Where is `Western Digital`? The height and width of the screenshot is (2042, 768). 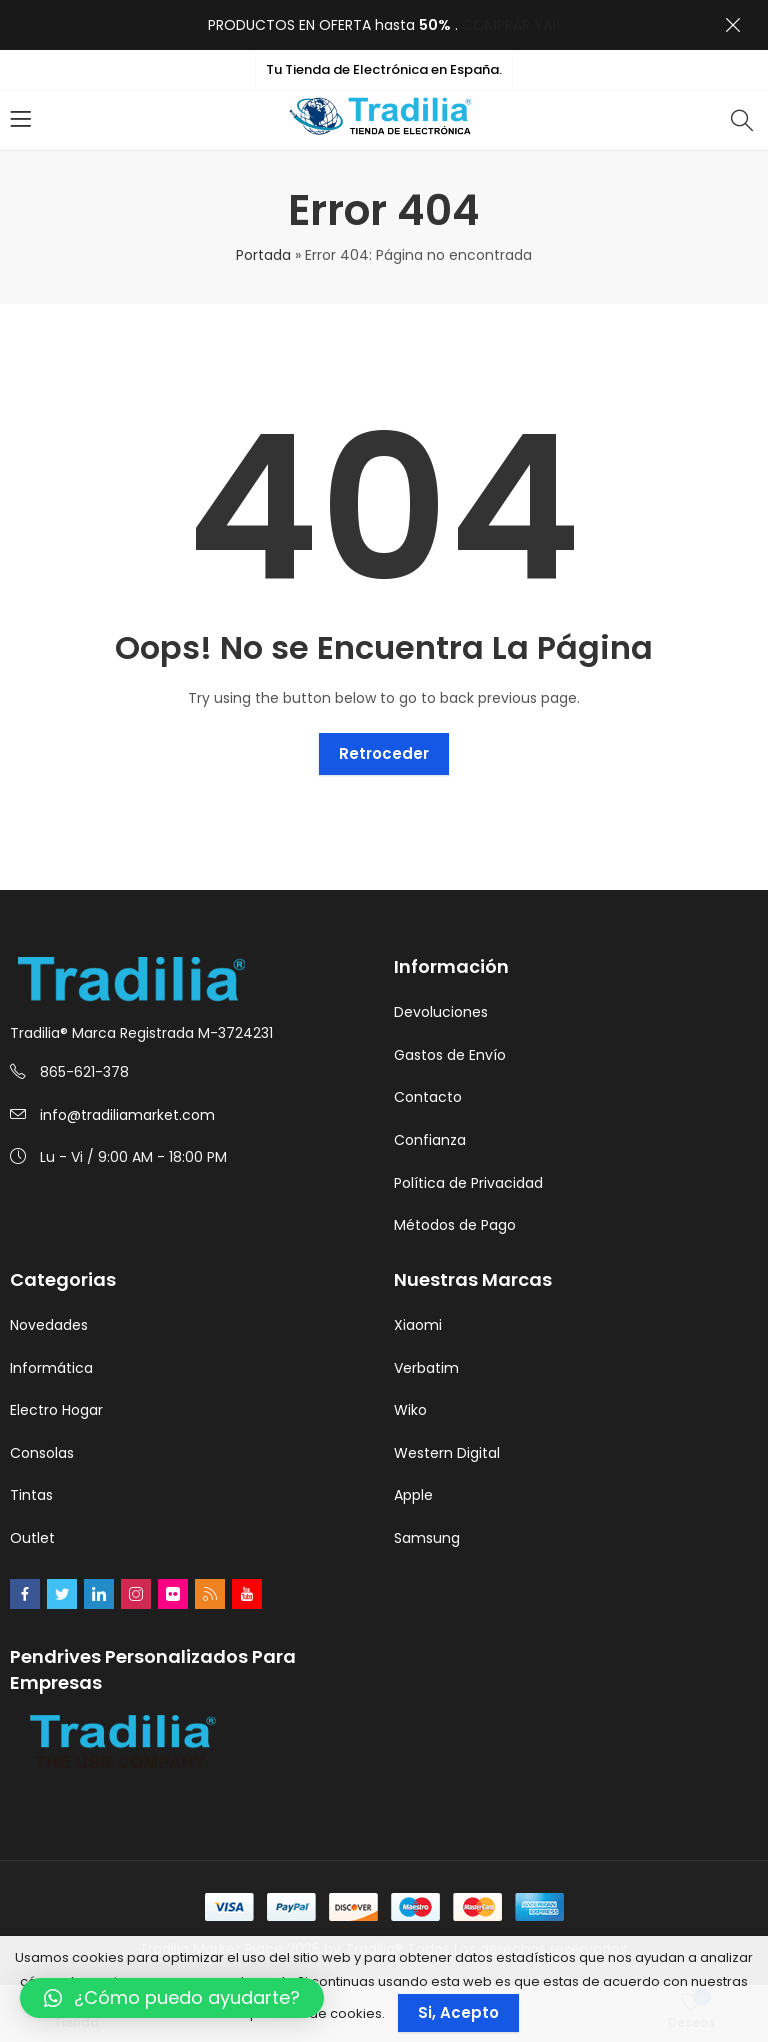 Western Digital is located at coordinates (447, 1453).